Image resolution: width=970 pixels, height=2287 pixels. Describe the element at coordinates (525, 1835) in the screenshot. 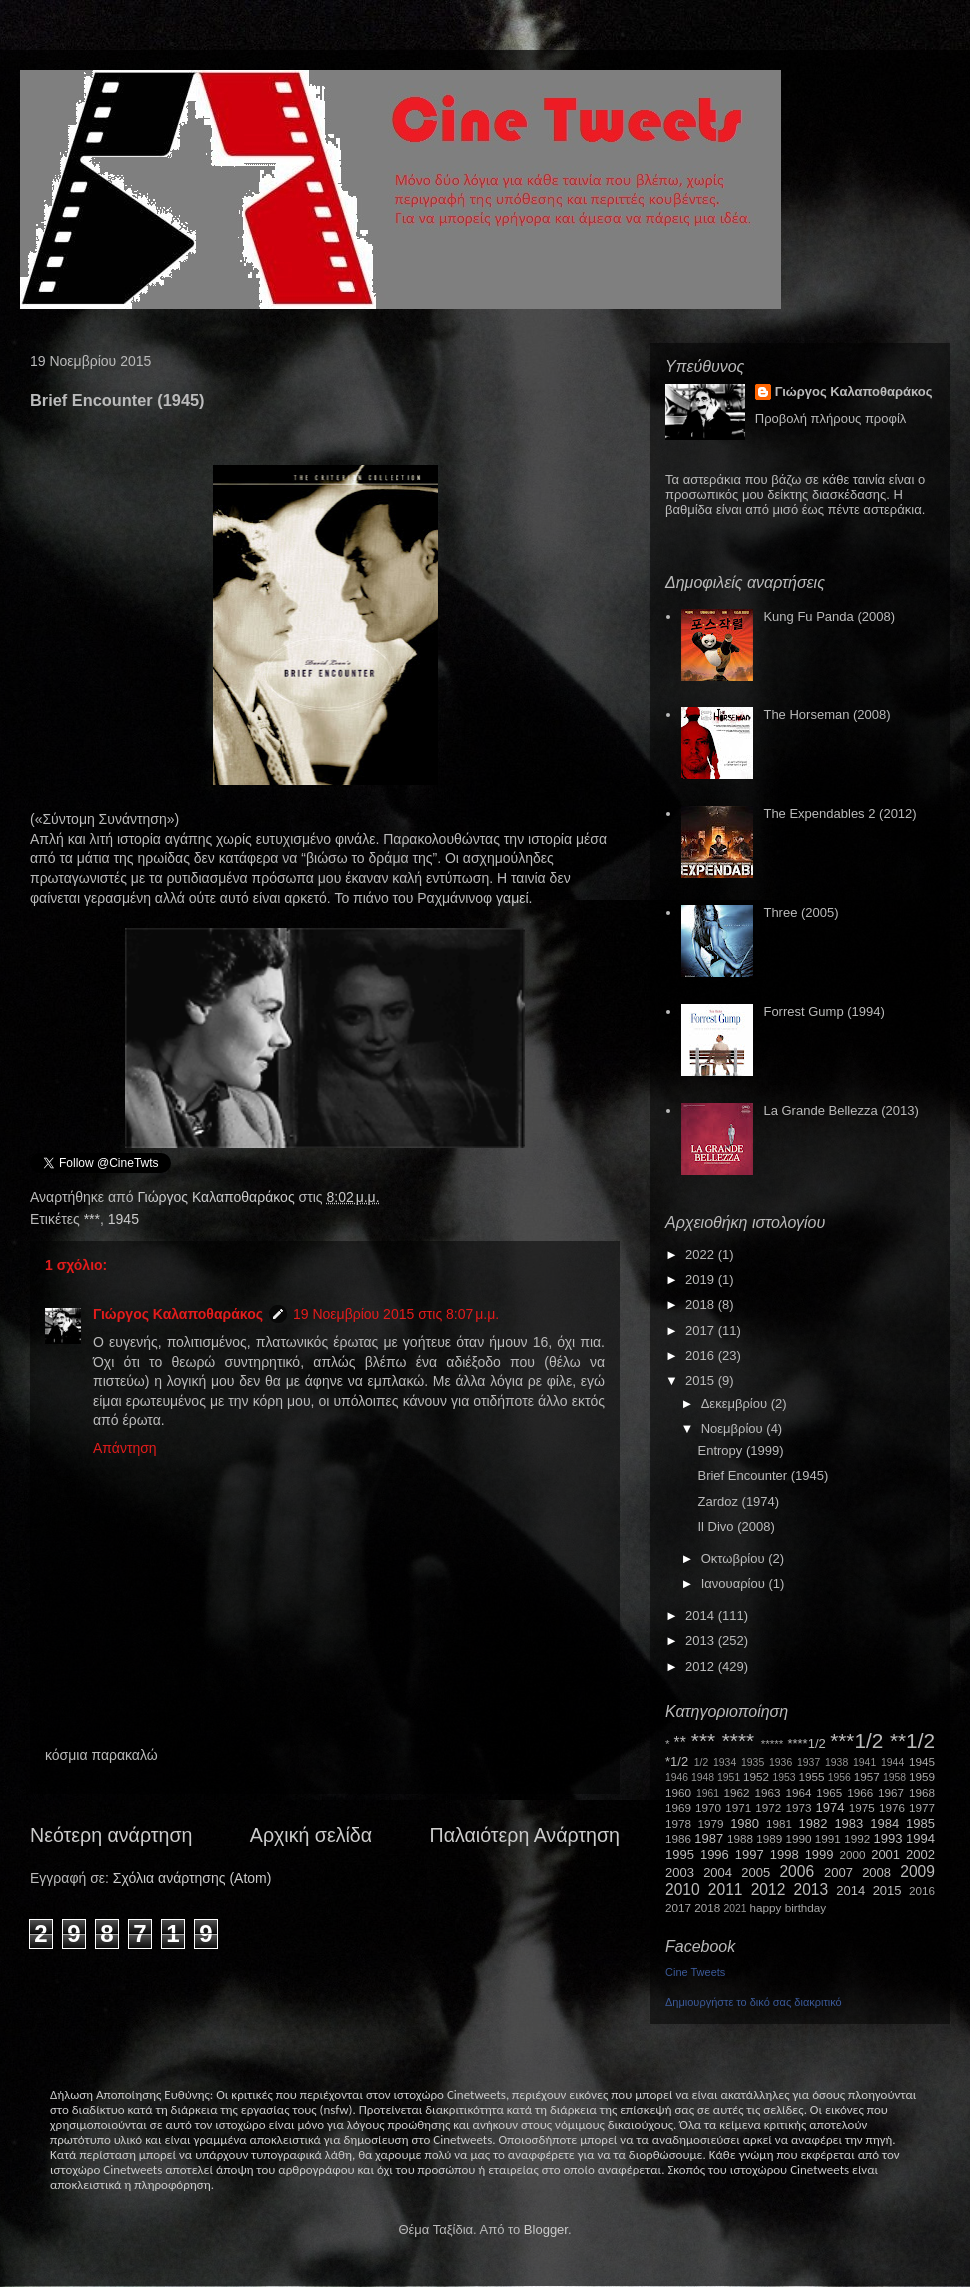

I see `Παλαιότερη Ανάρτηση` at that location.